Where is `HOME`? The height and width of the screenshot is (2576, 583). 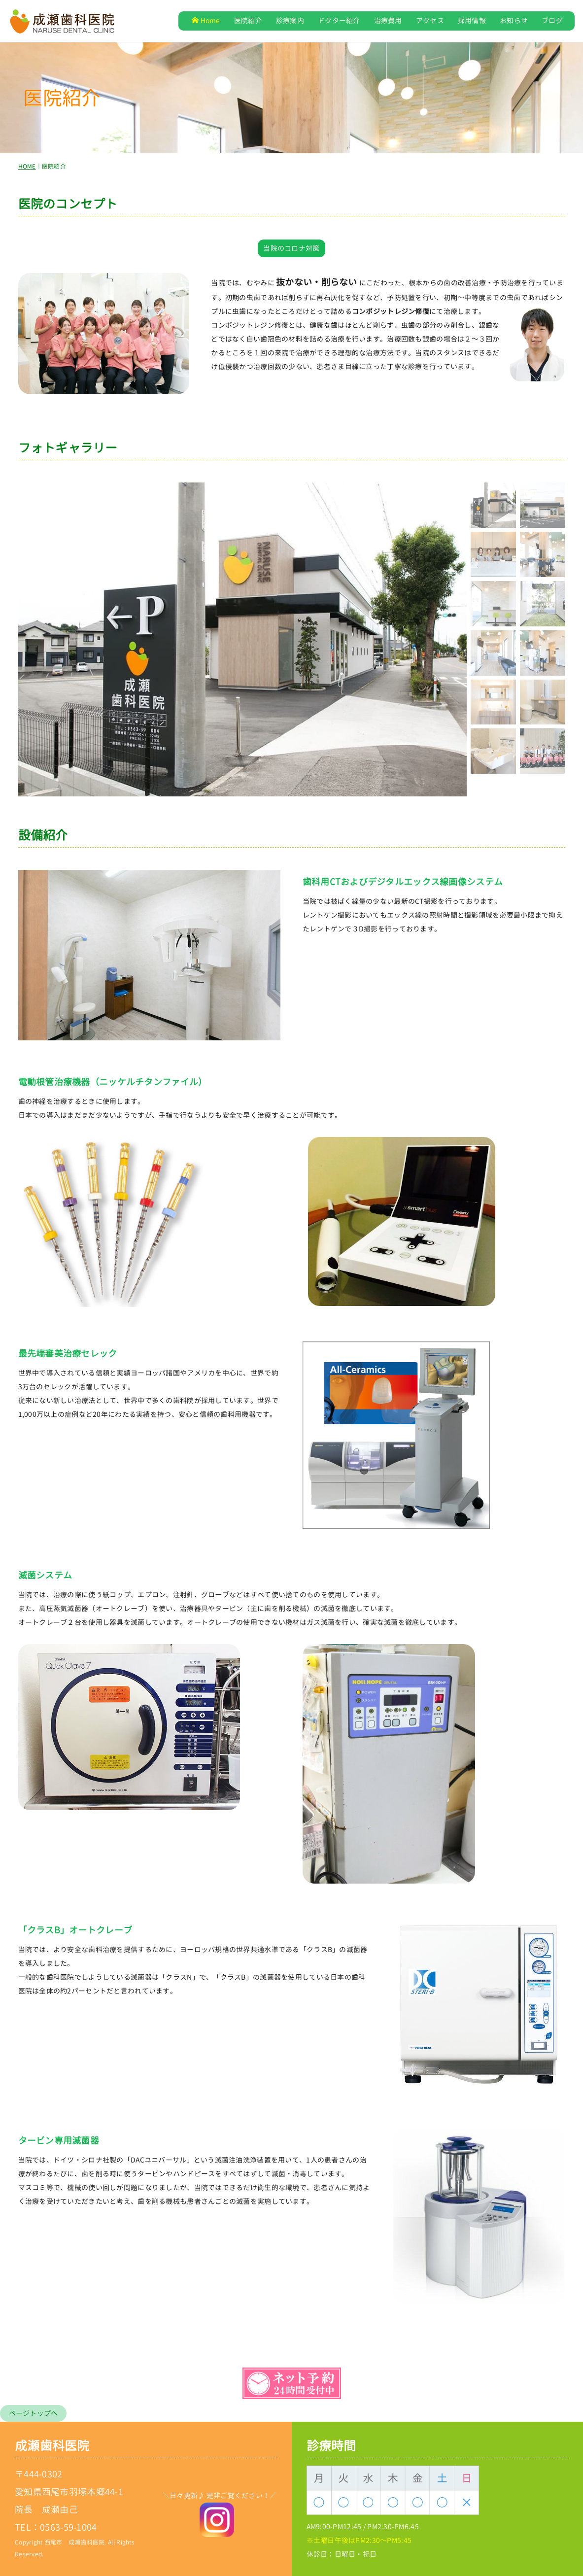
HOME is located at coordinates (27, 166).